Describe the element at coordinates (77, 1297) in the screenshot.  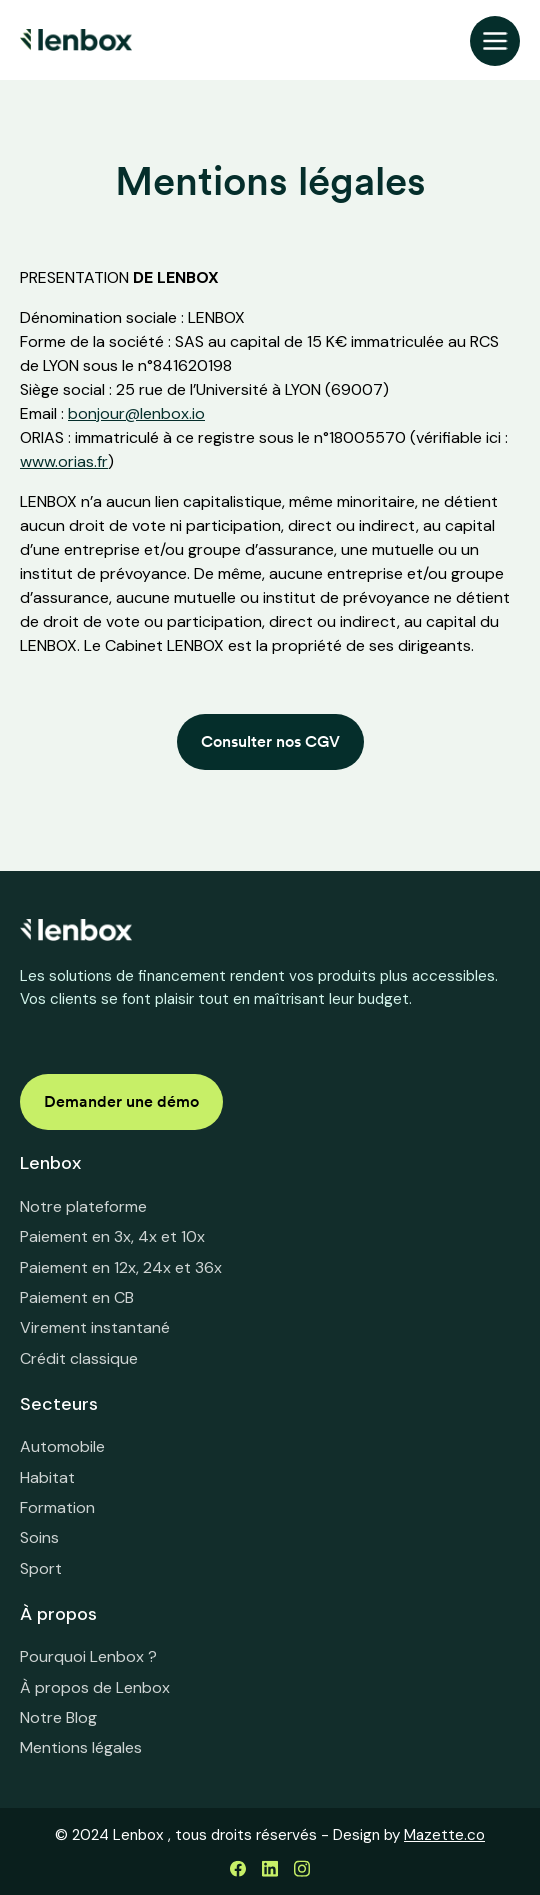
I see `Paiement en CB` at that location.